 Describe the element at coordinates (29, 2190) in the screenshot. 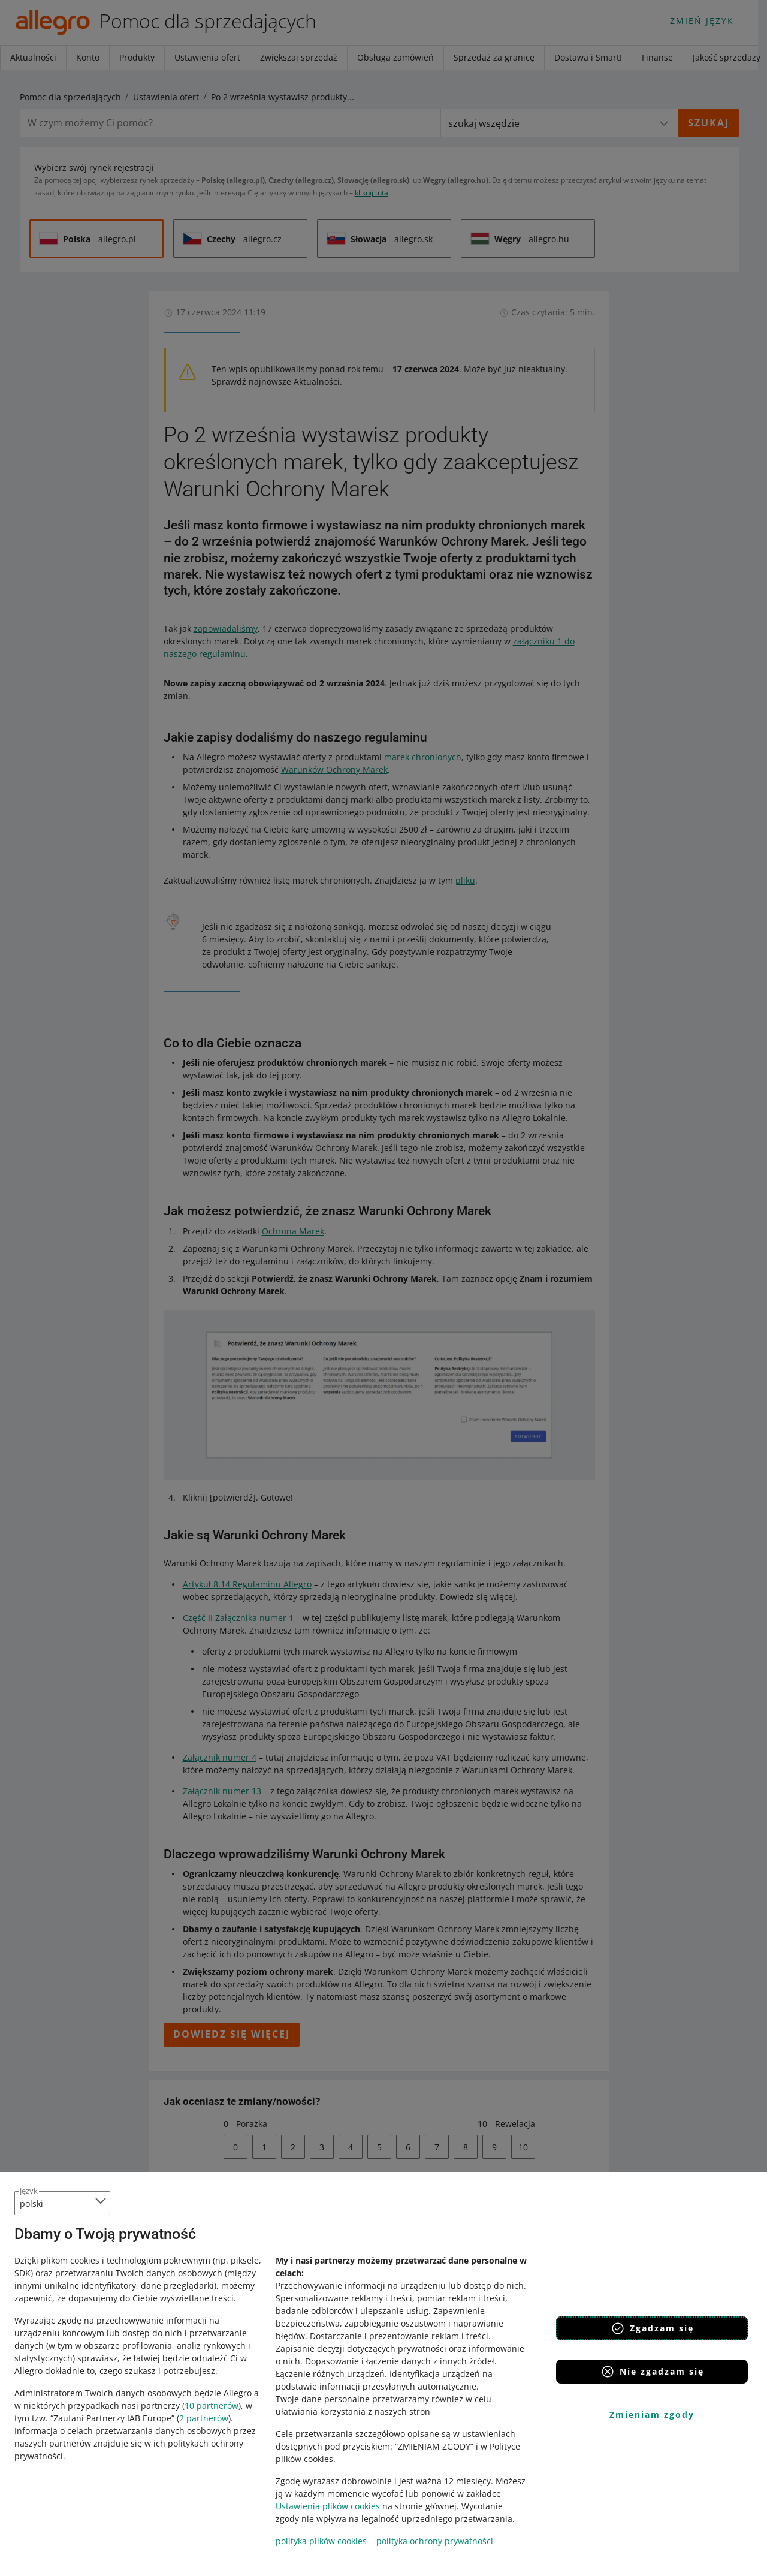

I see `język` at that location.